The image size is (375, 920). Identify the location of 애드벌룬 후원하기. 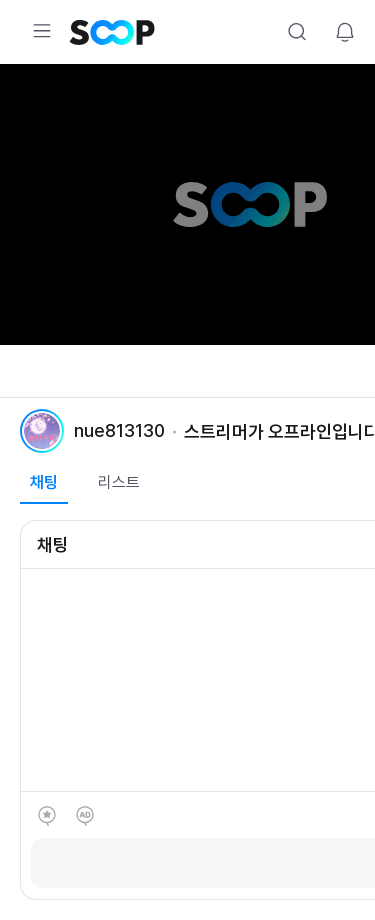
(85, 816).